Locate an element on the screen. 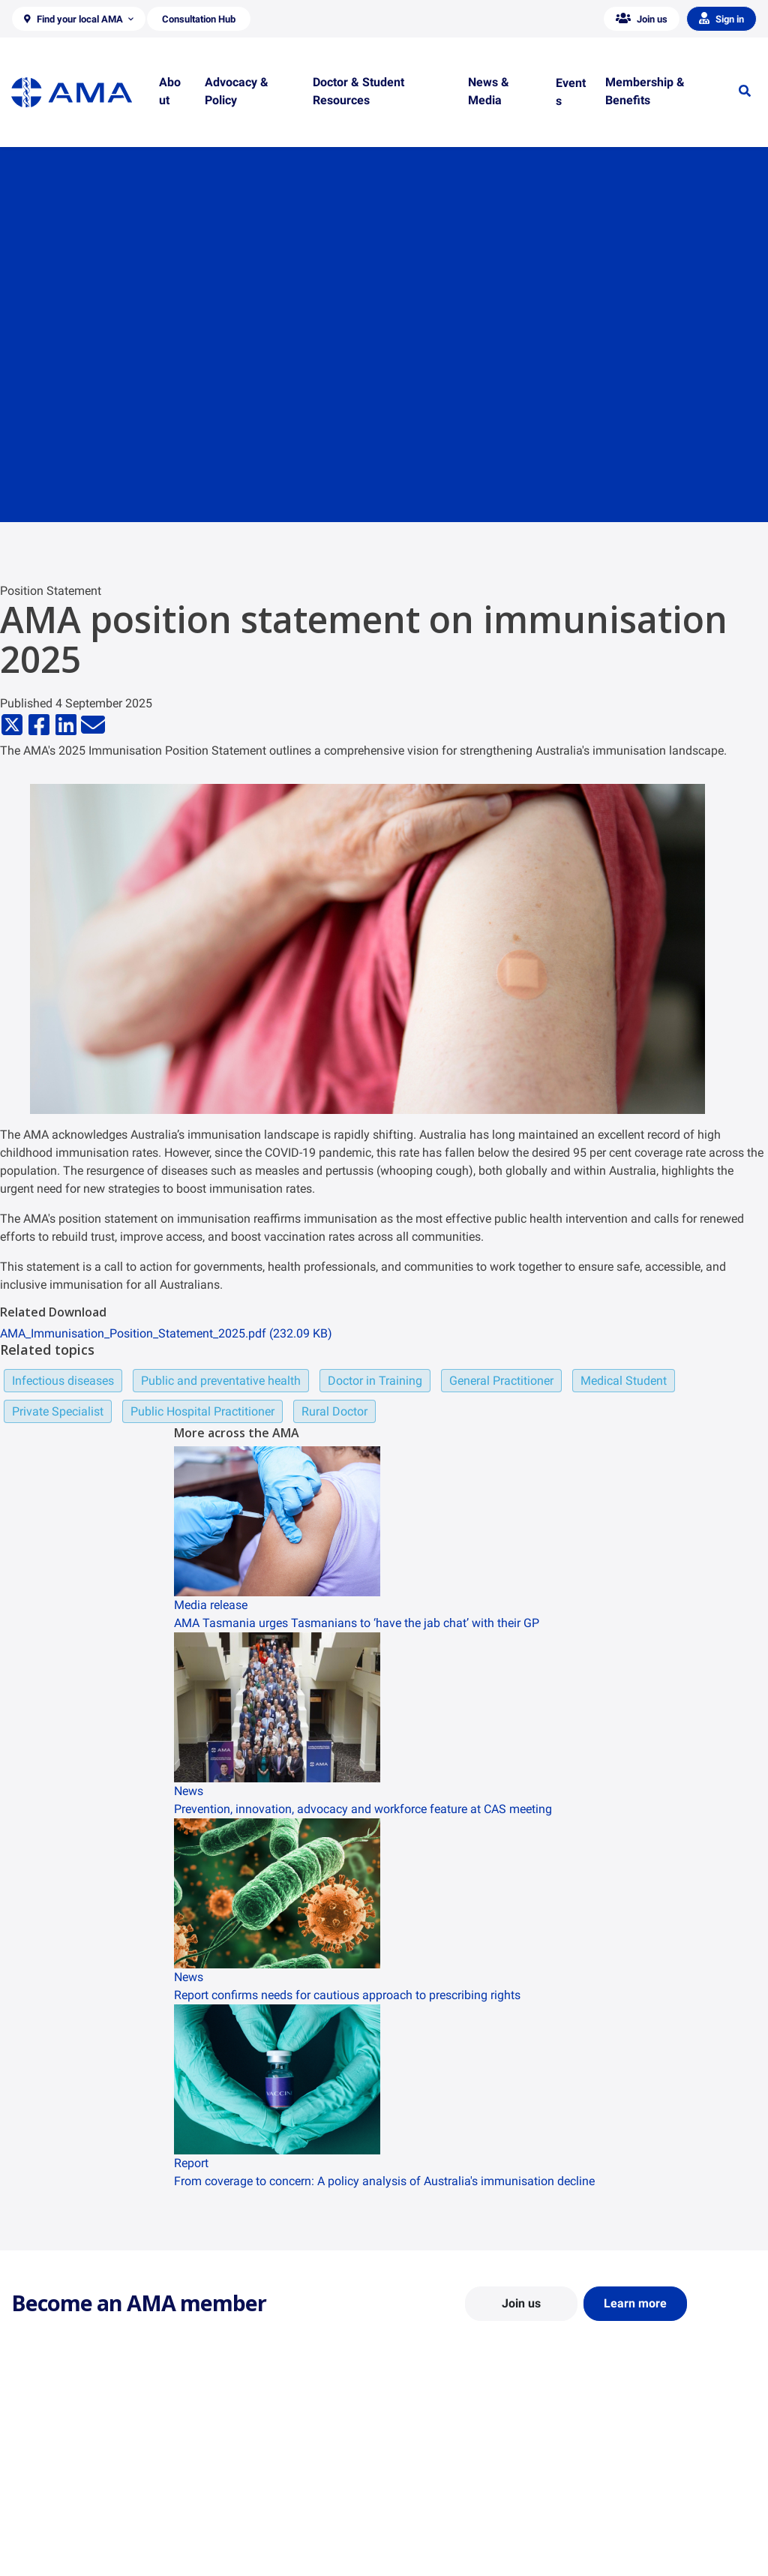 This screenshot has height=2576, width=768. AMA Tasmania urges Tasmanians to ‘have the jab chat’ with their GP is located at coordinates (356, 1623).